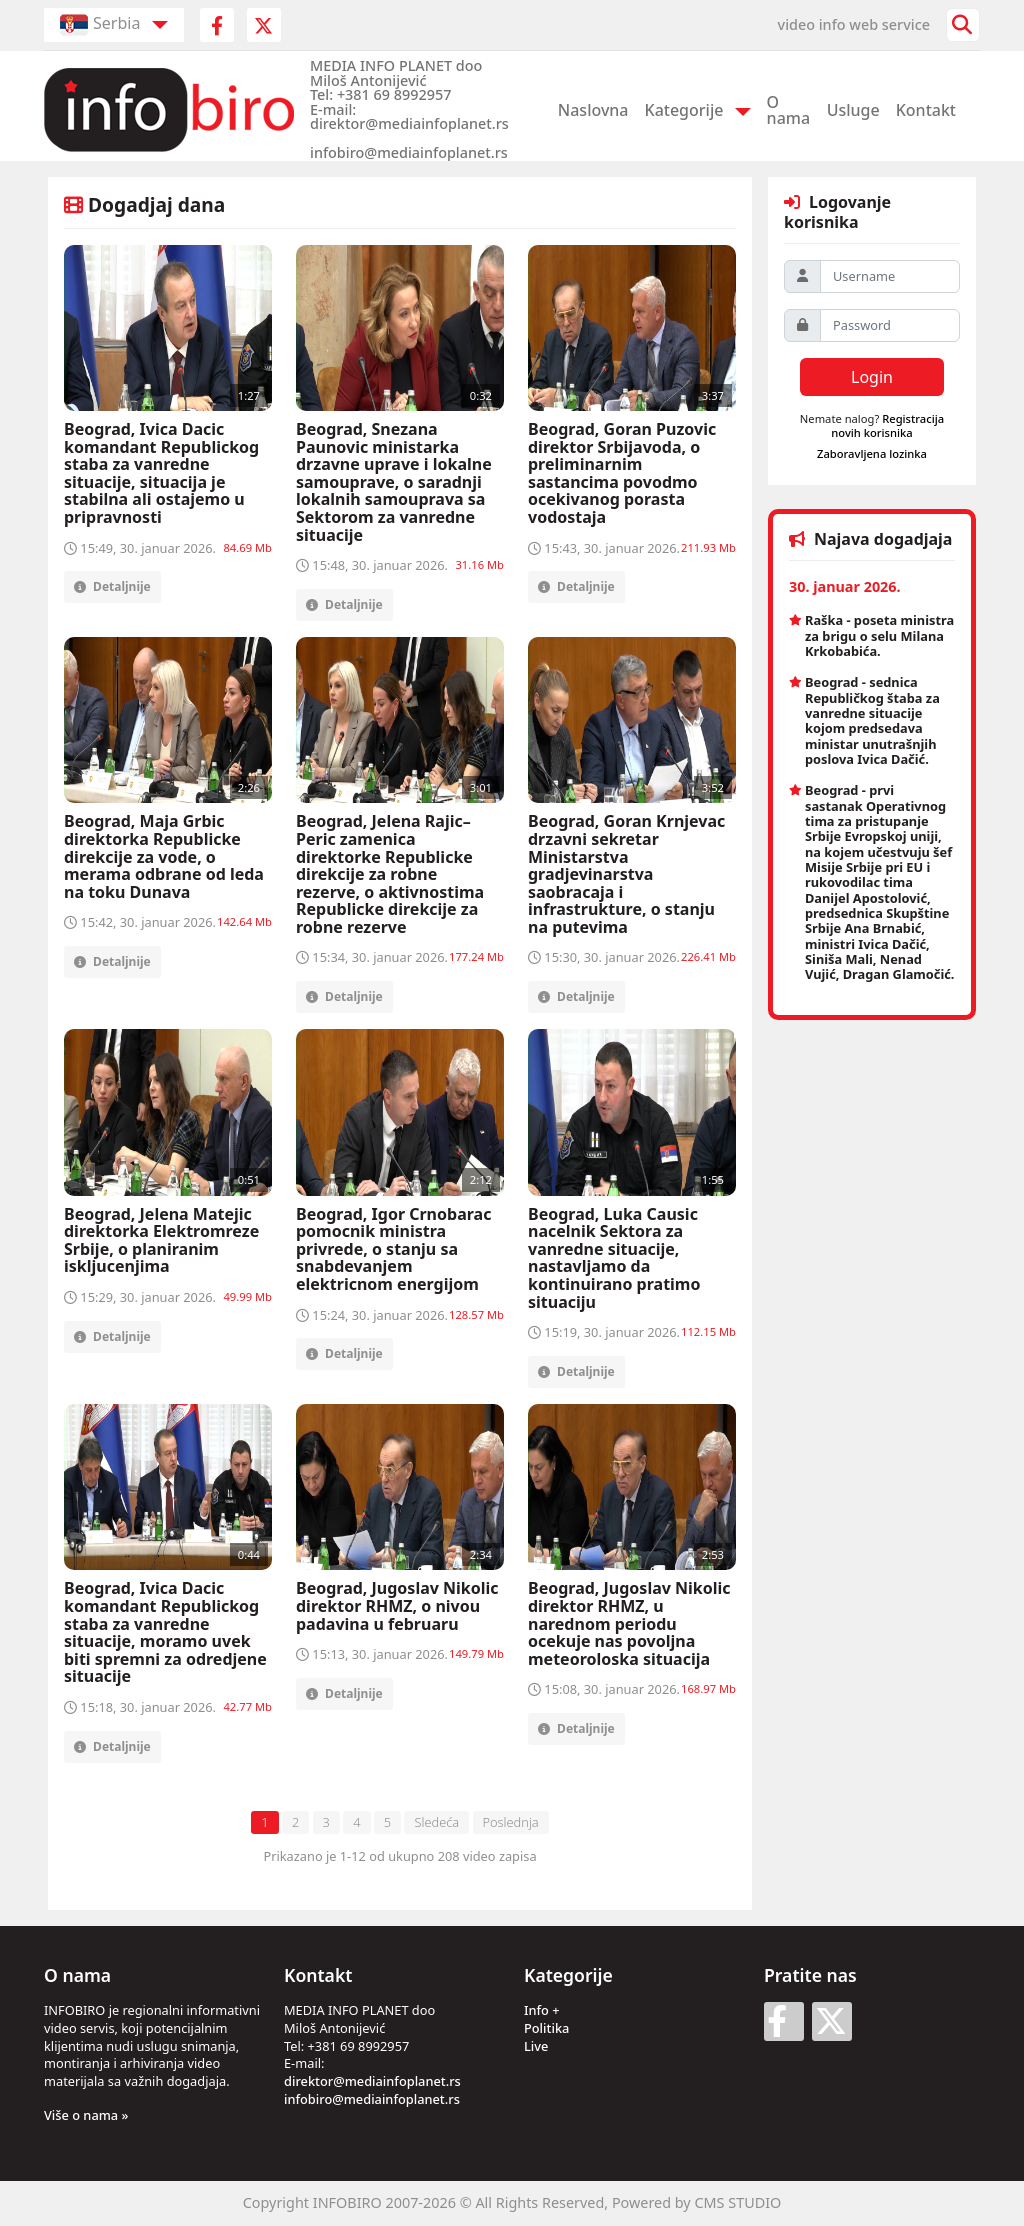 This screenshot has height=2226, width=1024. I want to click on infobiro@mediainfoplanet.rs, so click(372, 2099).